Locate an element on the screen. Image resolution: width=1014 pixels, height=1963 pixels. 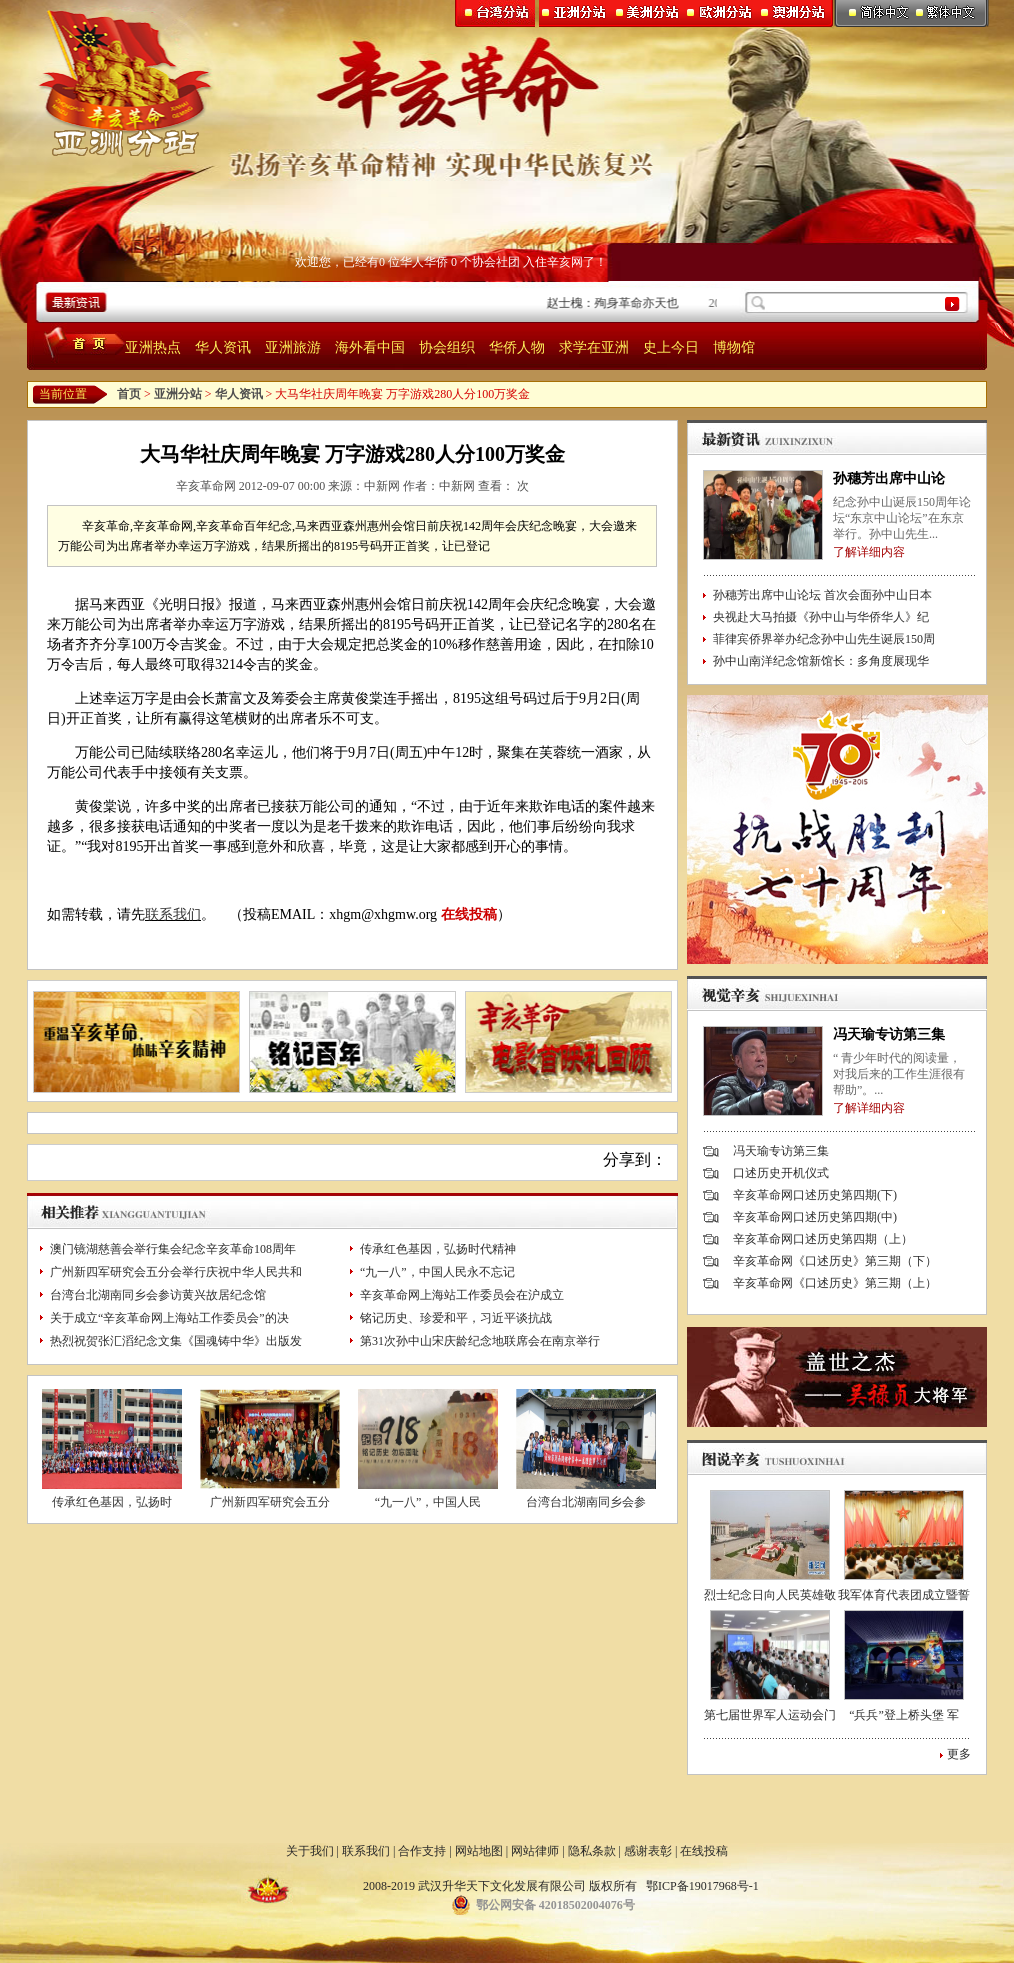
“兵兵”登上桥头堡 军 is located at coordinates (904, 1715).